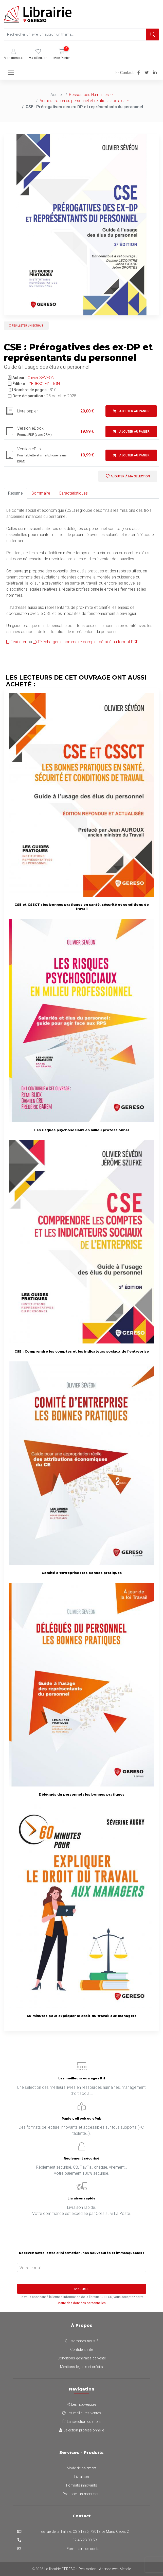 This screenshot has height=2576, width=163. Describe the element at coordinates (81, 2303) in the screenshot. I see `Charte des données personnelles` at that location.